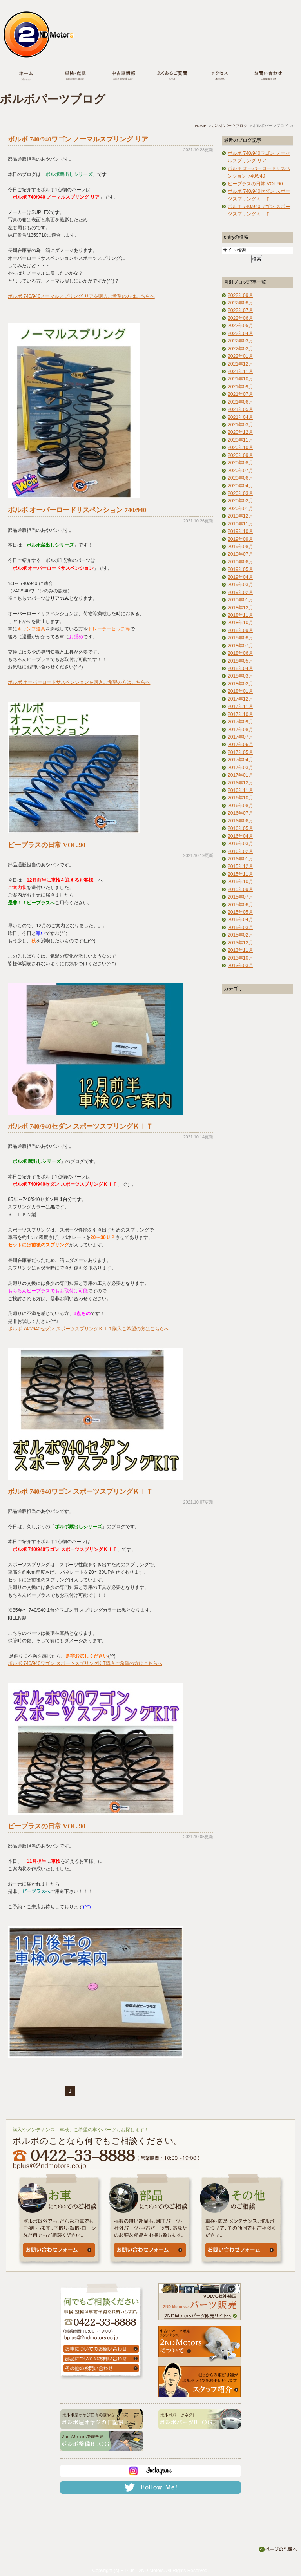  I want to click on 2017年08月, so click(240, 729).